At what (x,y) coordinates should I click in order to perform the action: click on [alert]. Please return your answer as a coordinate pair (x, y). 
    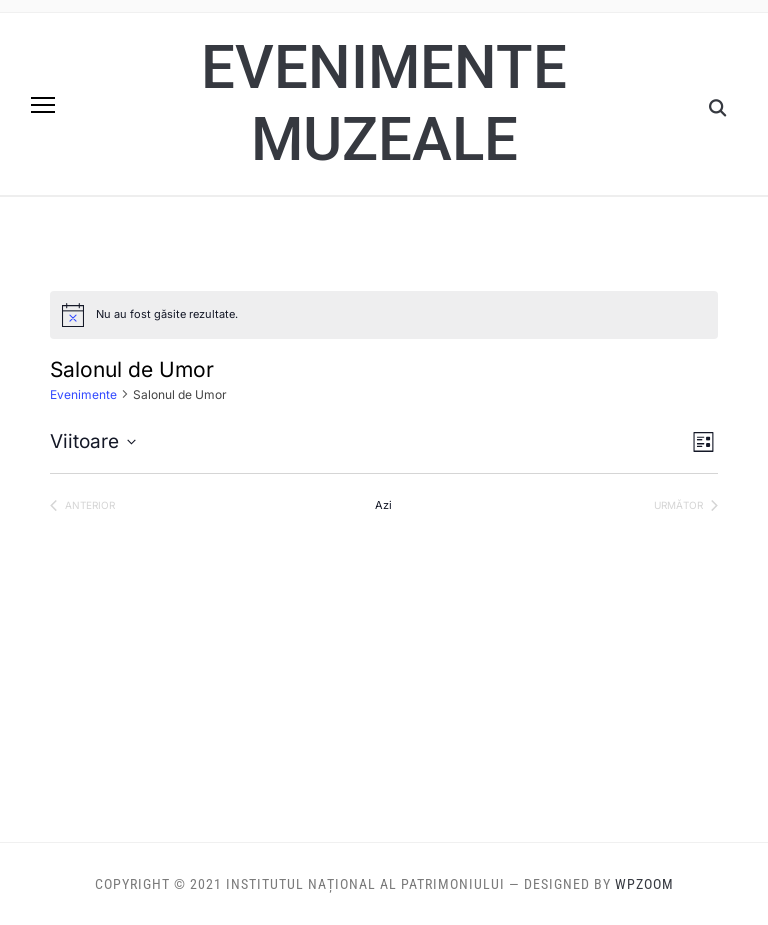
    Looking at the image, I should click on (384, 315).